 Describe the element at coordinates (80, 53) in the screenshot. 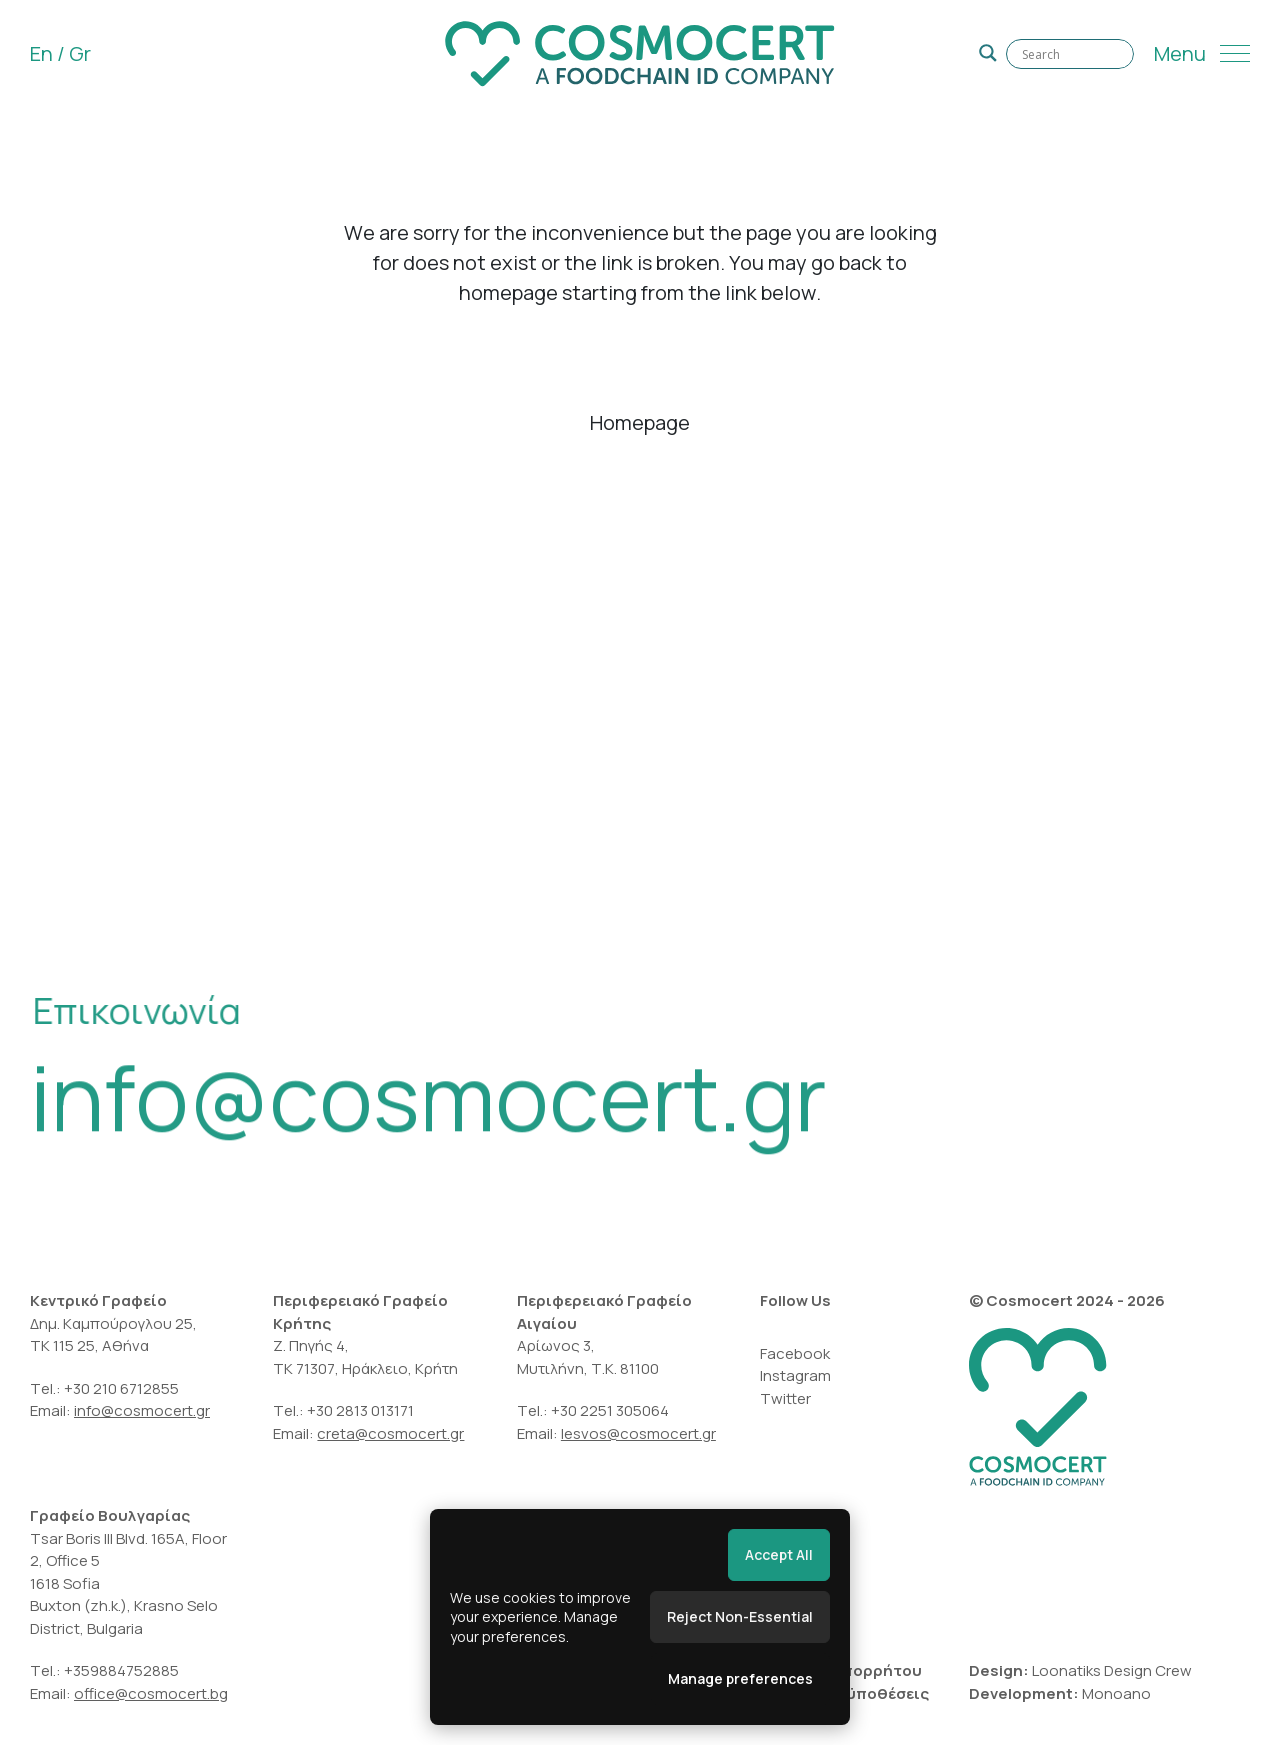

I see `Gr` at that location.